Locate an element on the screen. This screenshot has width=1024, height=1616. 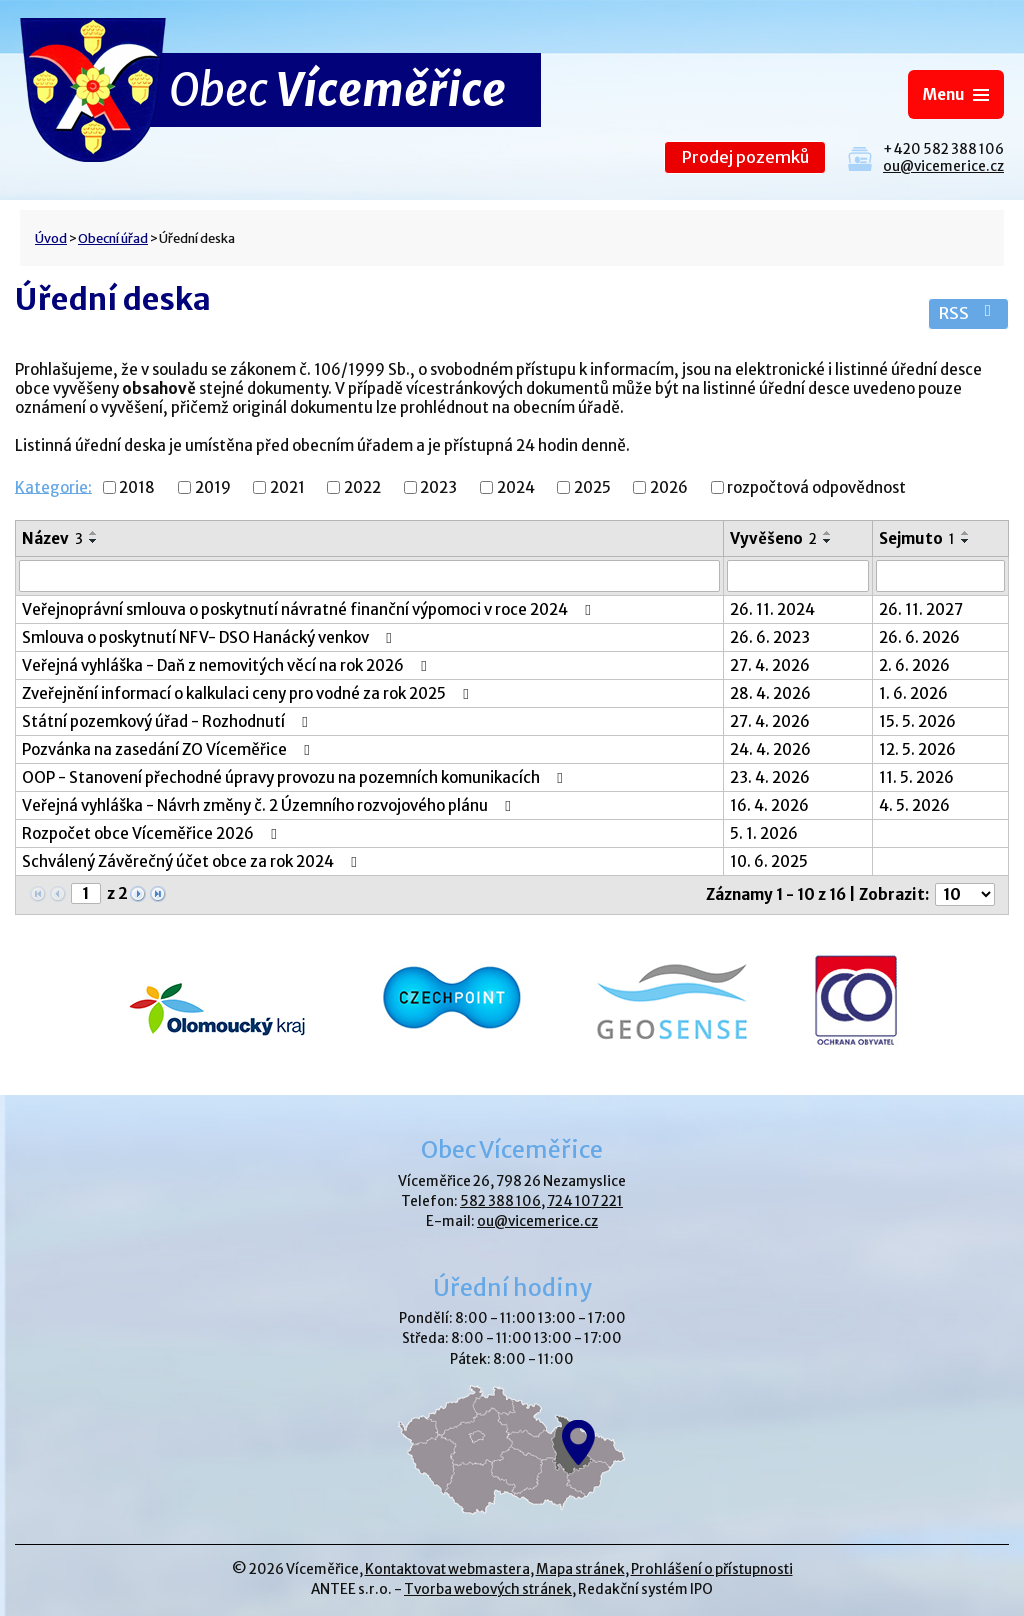
rozpočtová odpovědnost is located at coordinates (816, 487).